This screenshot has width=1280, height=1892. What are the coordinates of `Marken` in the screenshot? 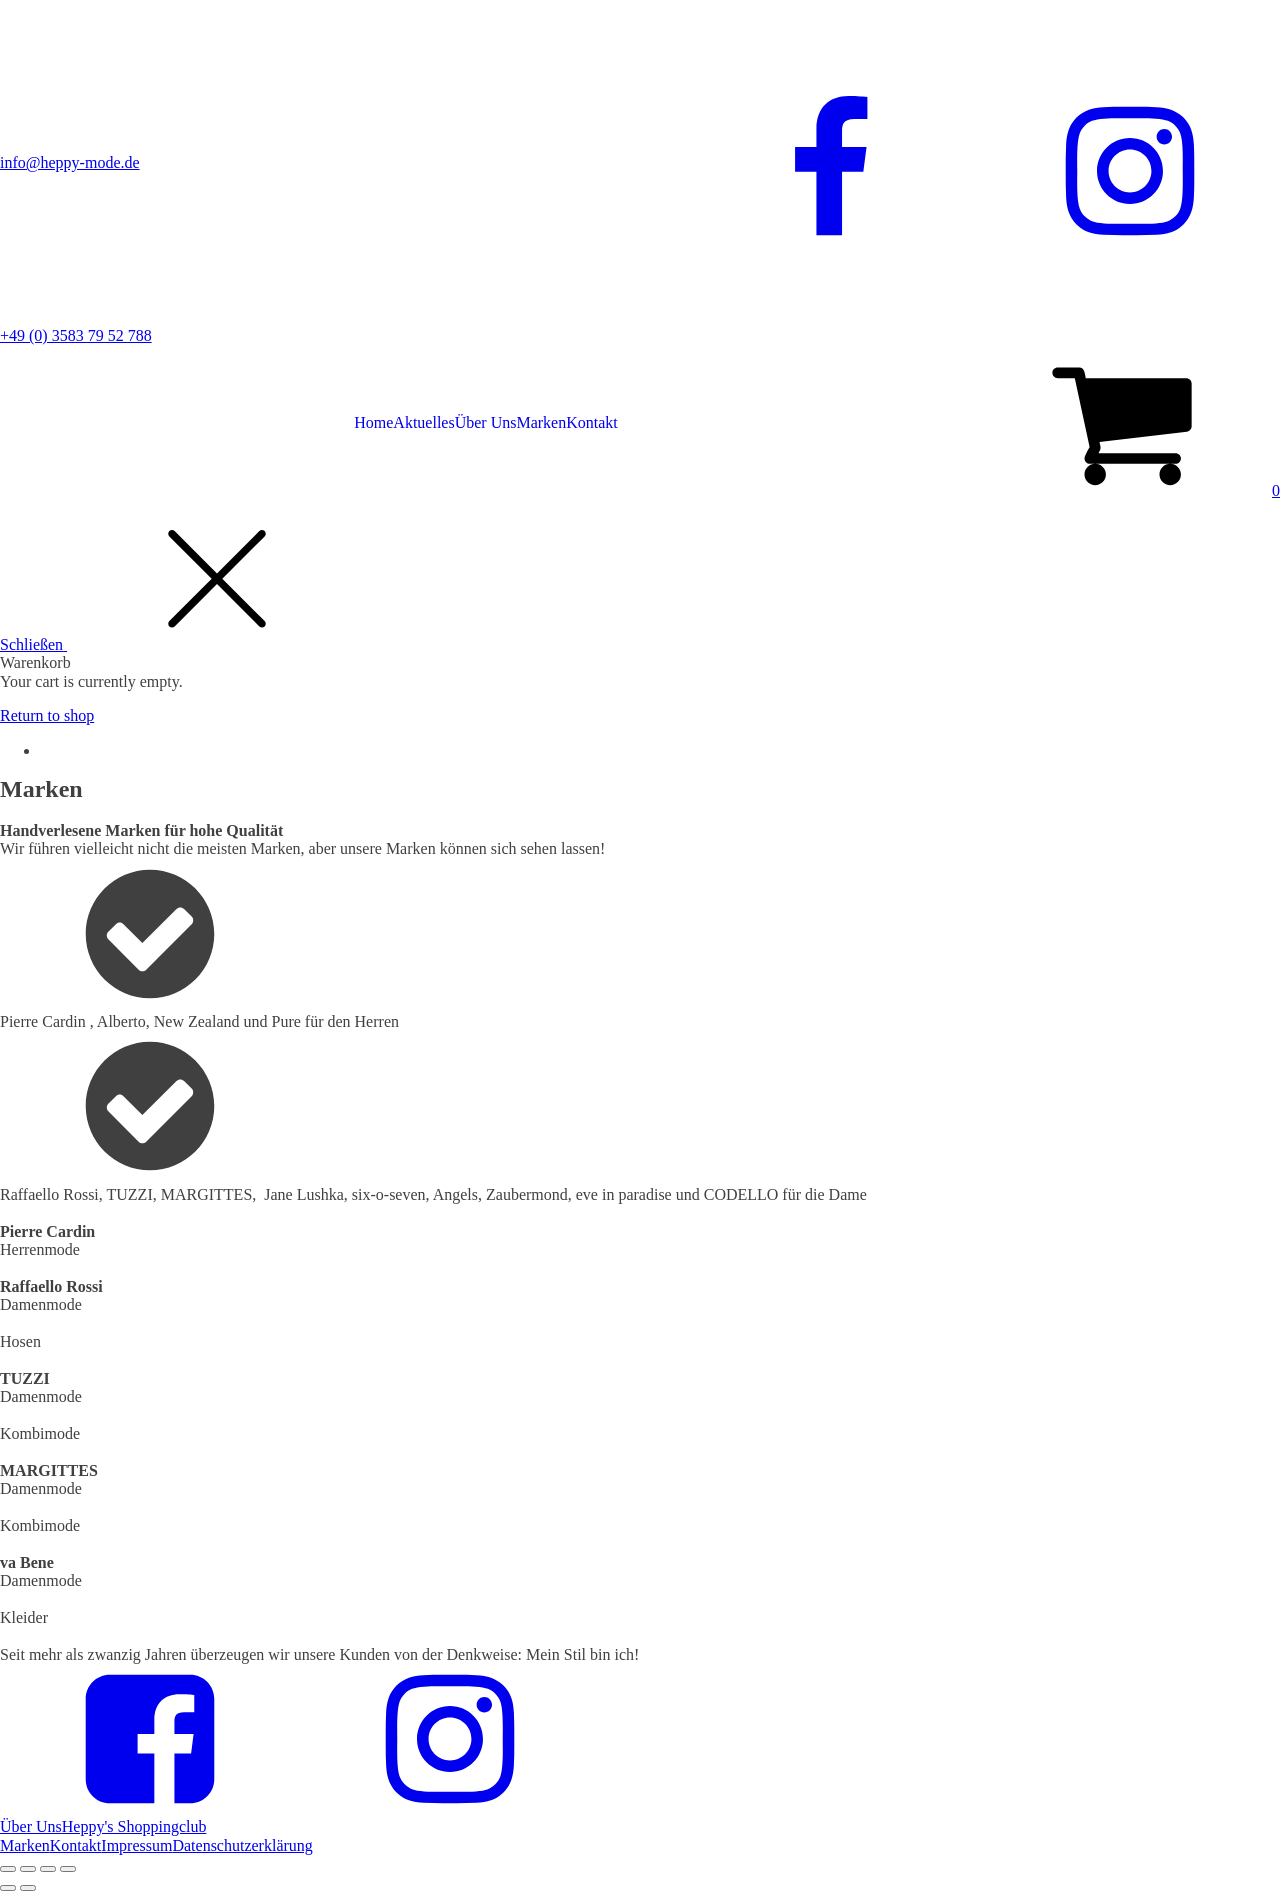 It's located at (541, 422).